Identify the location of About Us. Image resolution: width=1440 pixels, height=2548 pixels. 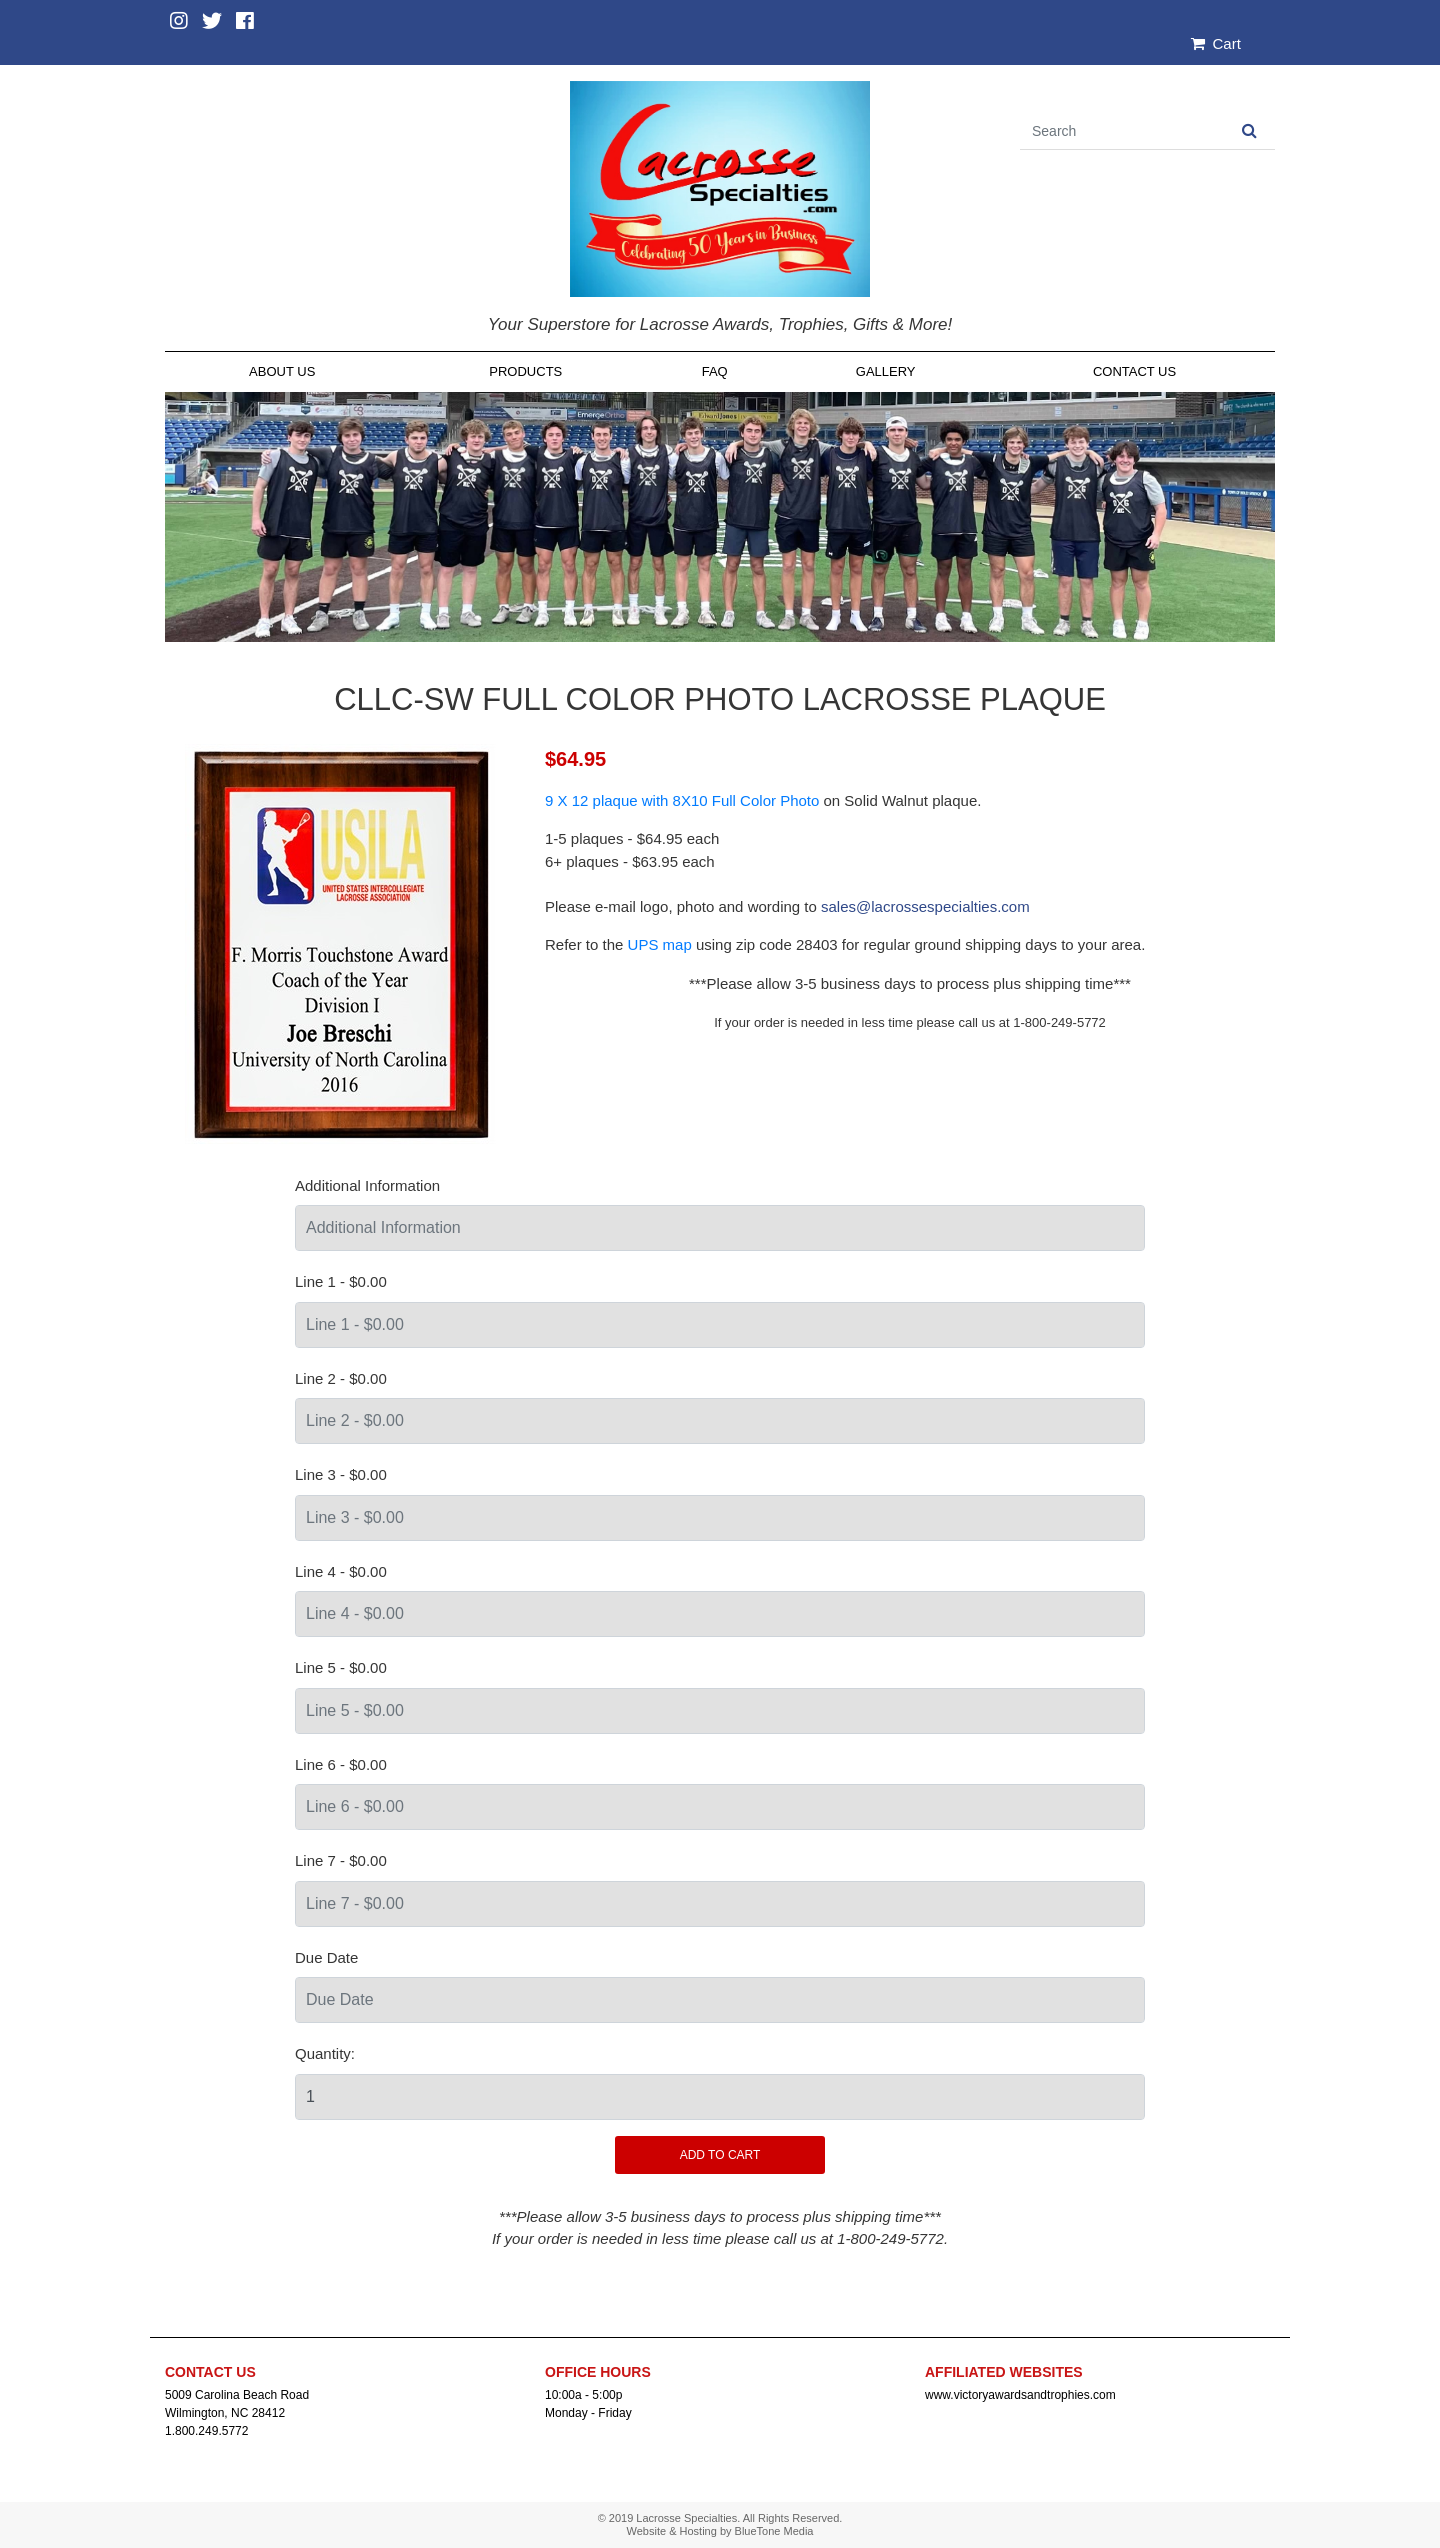
(282, 371).